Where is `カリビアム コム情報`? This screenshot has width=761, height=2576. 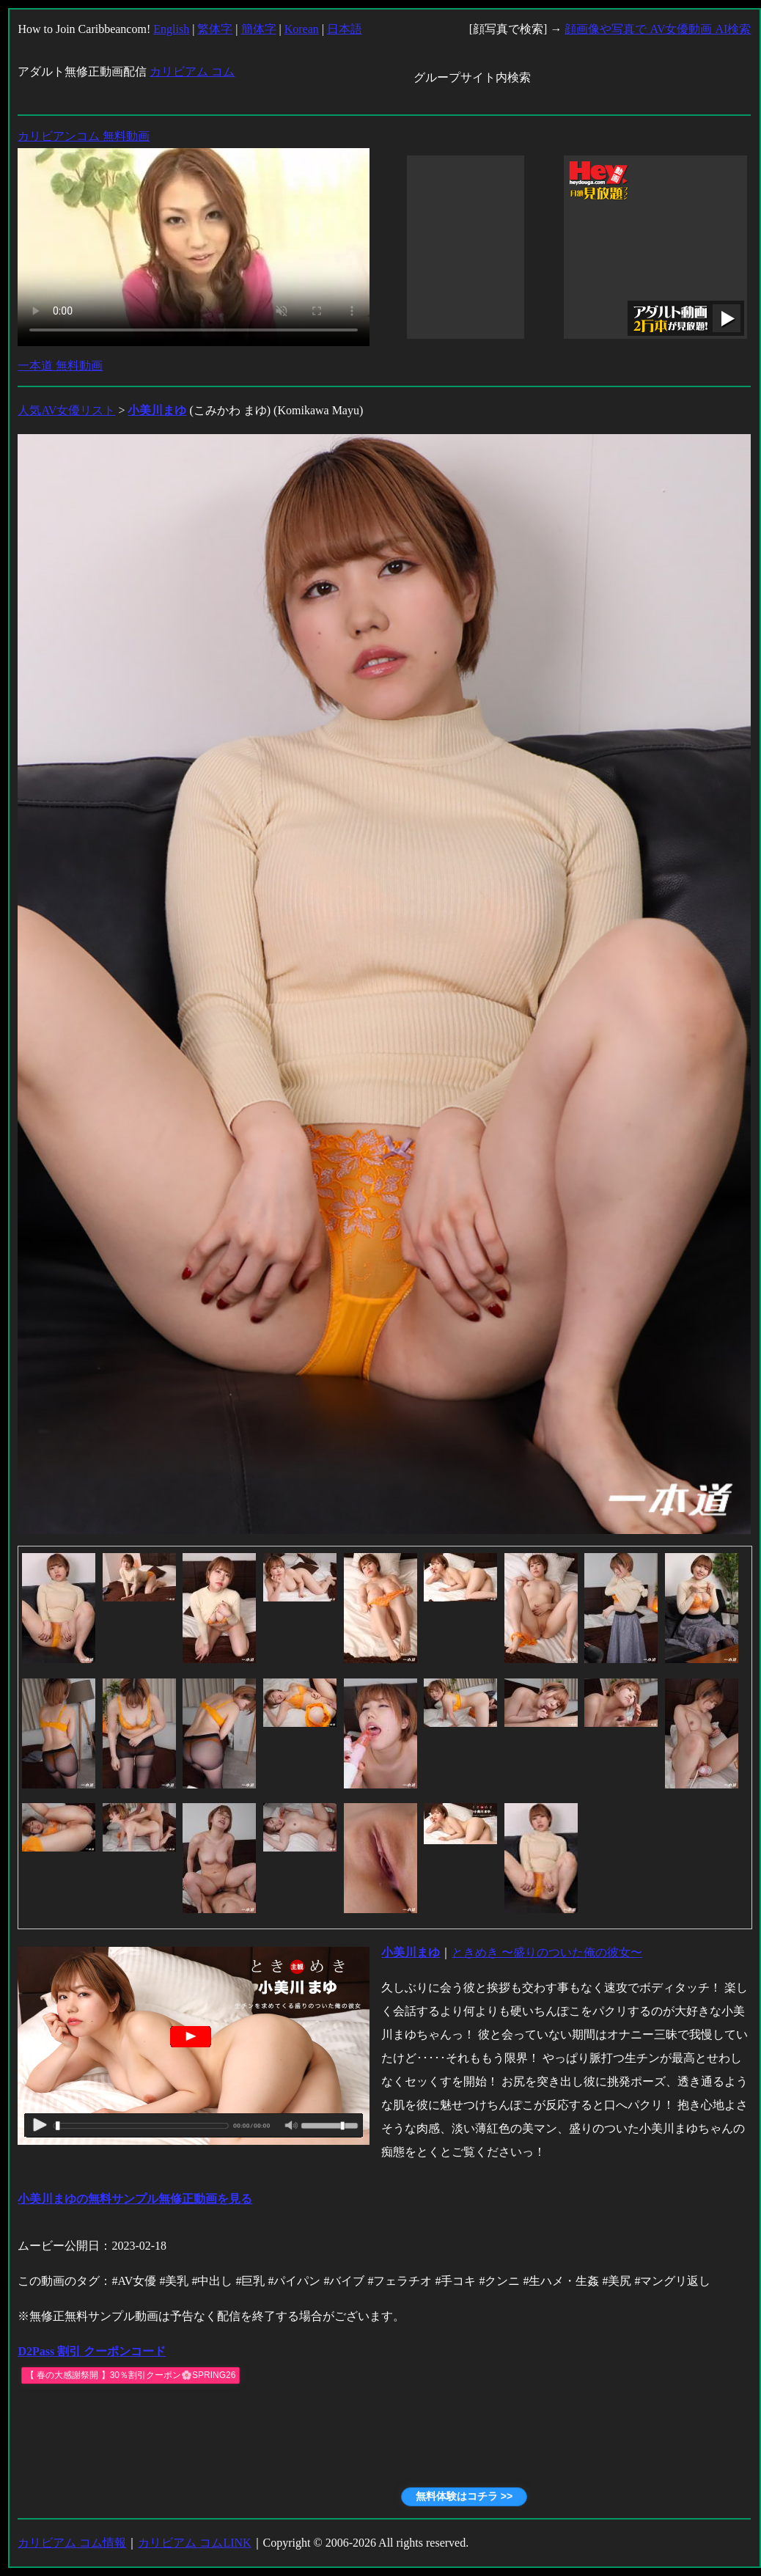 カリビアム コム情報 is located at coordinates (72, 2542).